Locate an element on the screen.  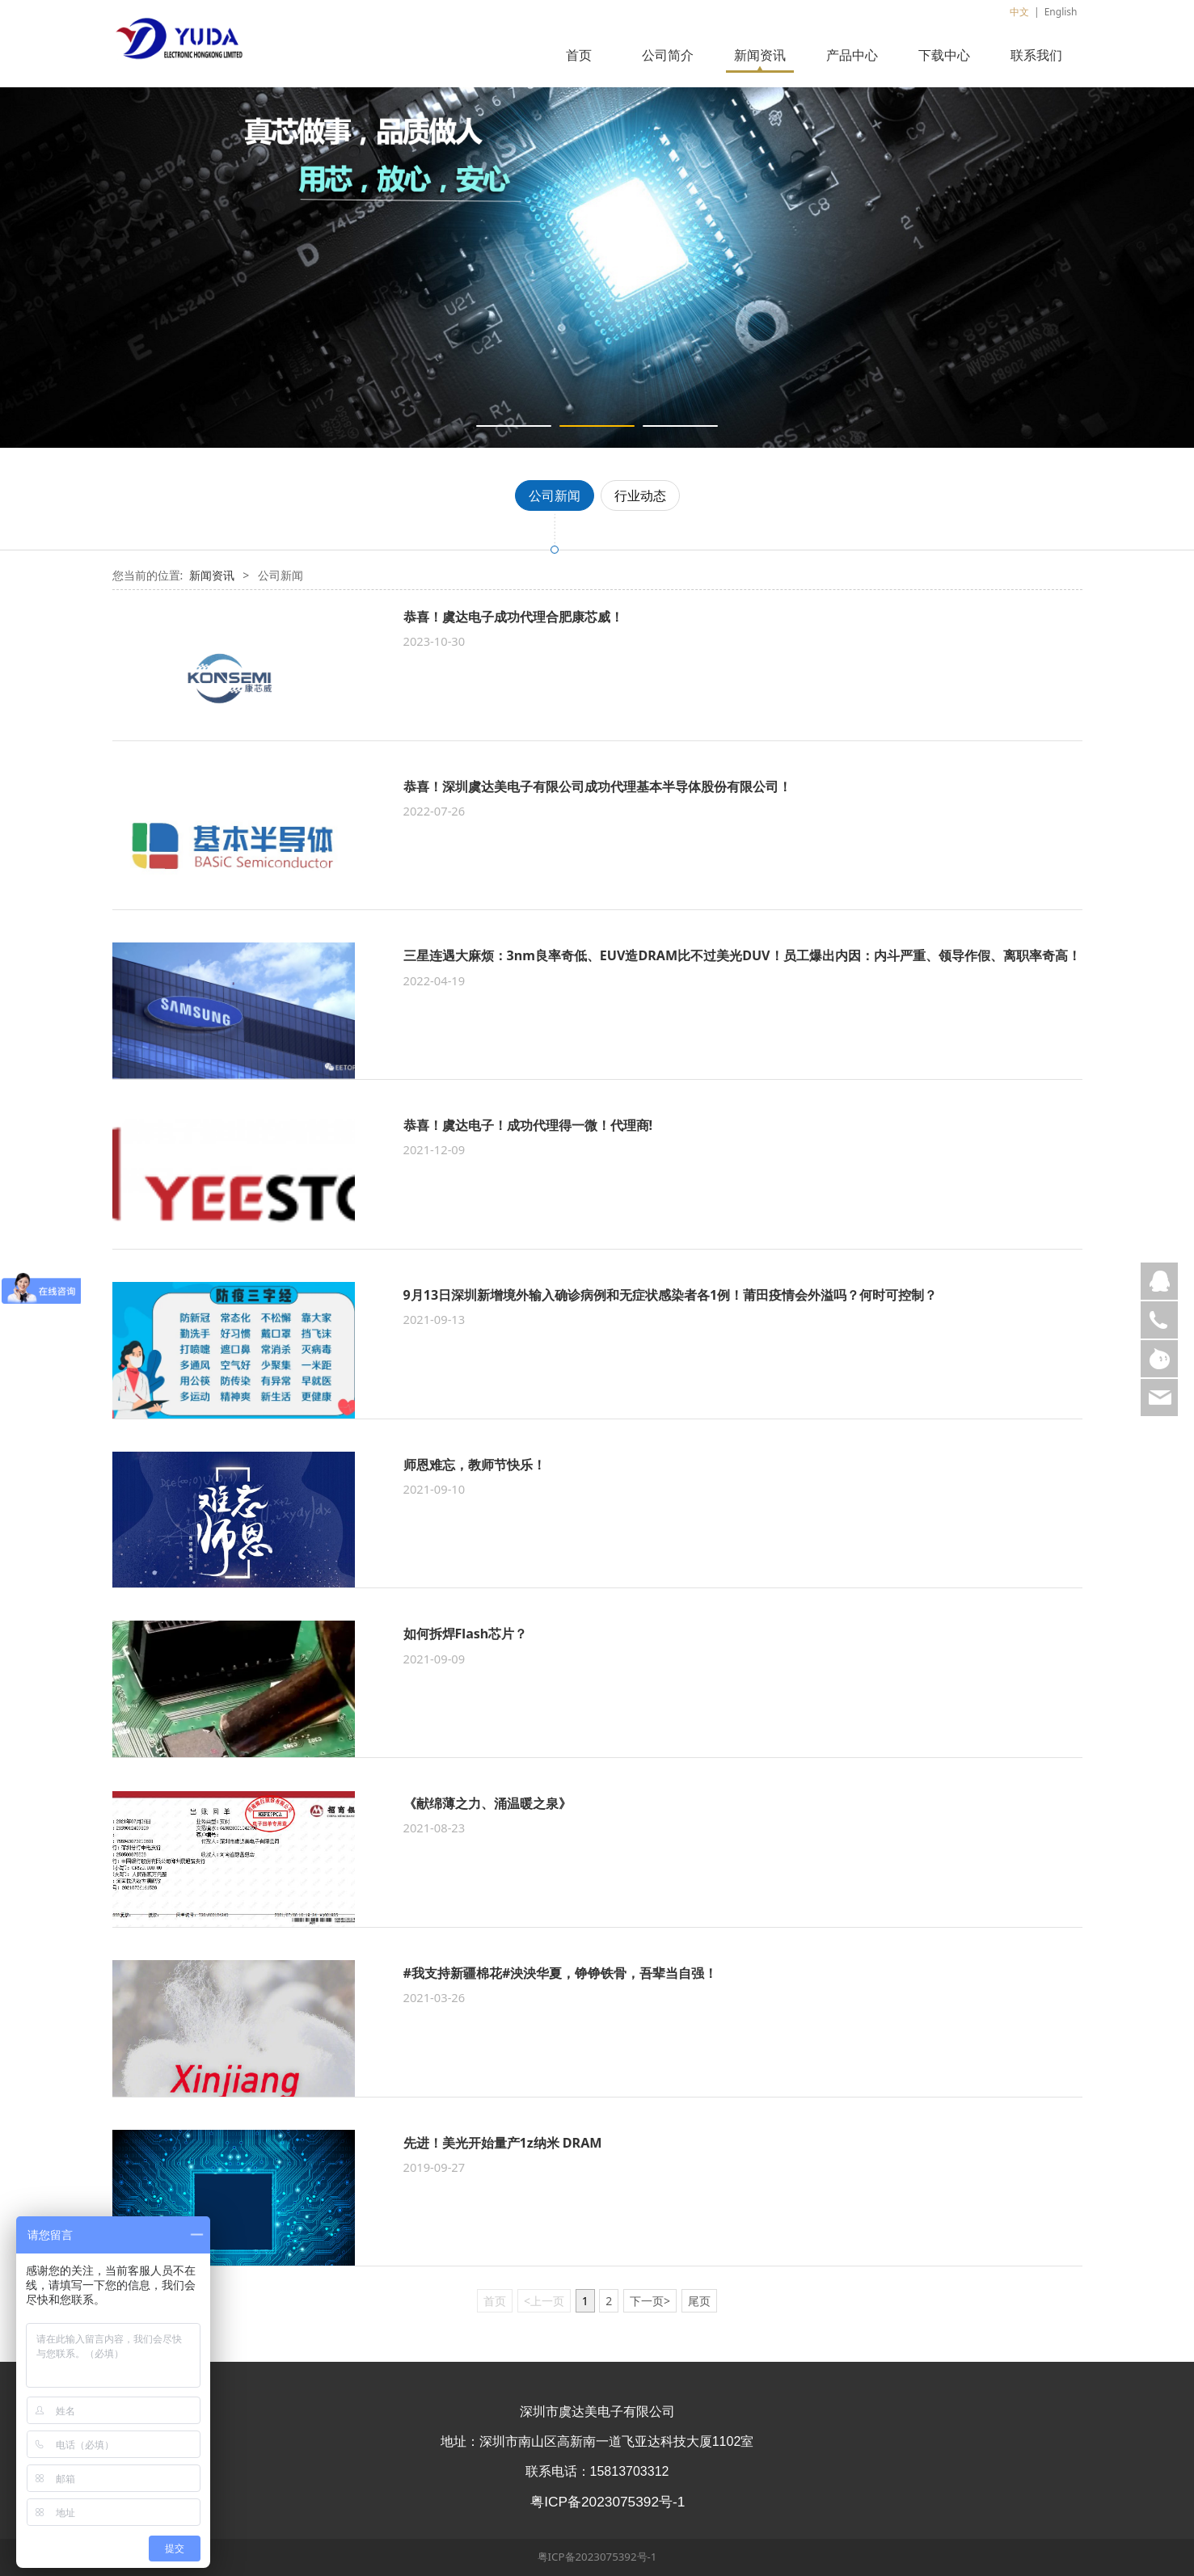
恭喜！虞达电子成功代理合肥康芯威！ is located at coordinates (513, 617).